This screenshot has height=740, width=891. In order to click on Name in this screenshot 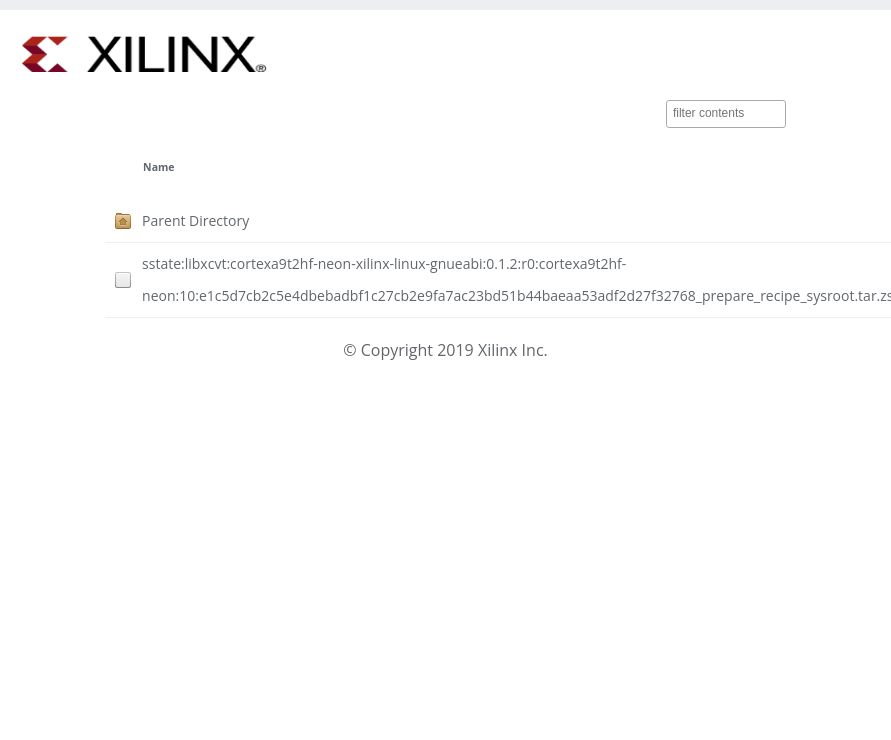, I will do `click(158, 167)`.